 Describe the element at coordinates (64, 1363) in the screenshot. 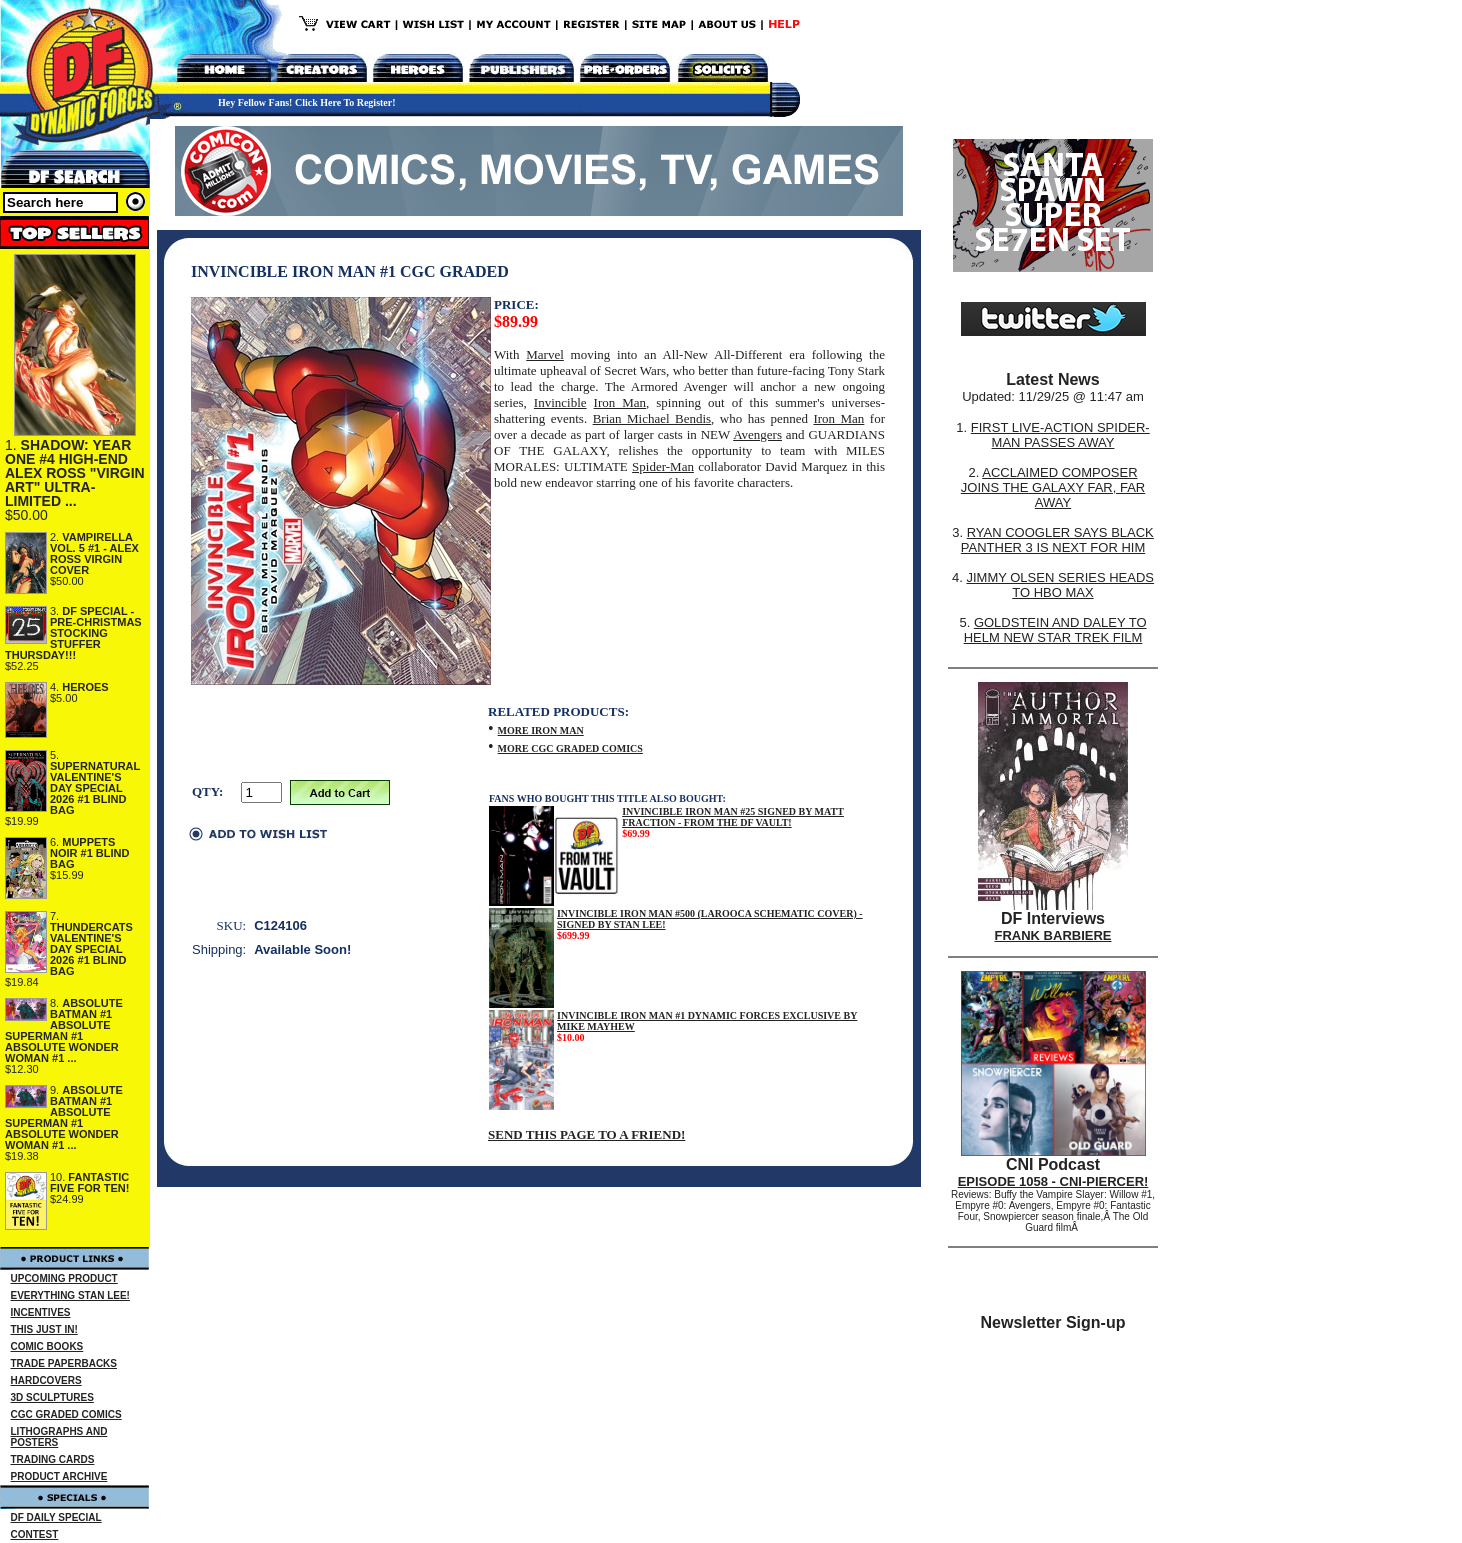

I see `TRADE PAPERBACKS` at that location.